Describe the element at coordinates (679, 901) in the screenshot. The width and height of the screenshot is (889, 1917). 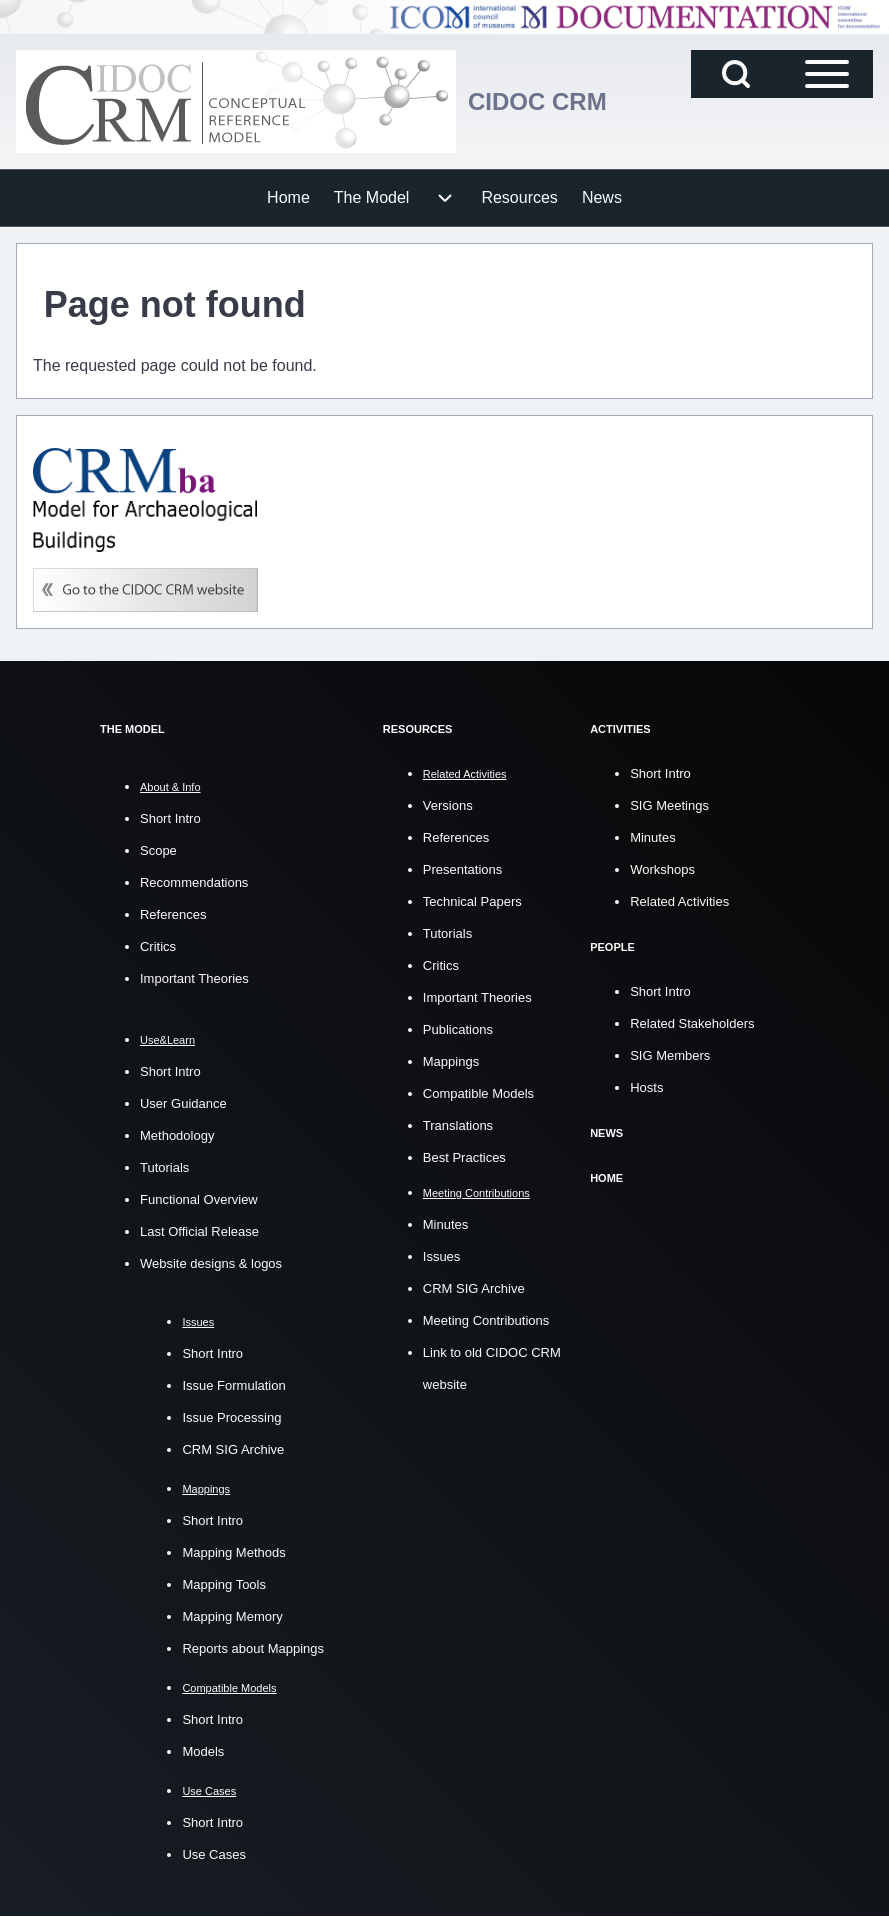
I see `Related Activities` at that location.